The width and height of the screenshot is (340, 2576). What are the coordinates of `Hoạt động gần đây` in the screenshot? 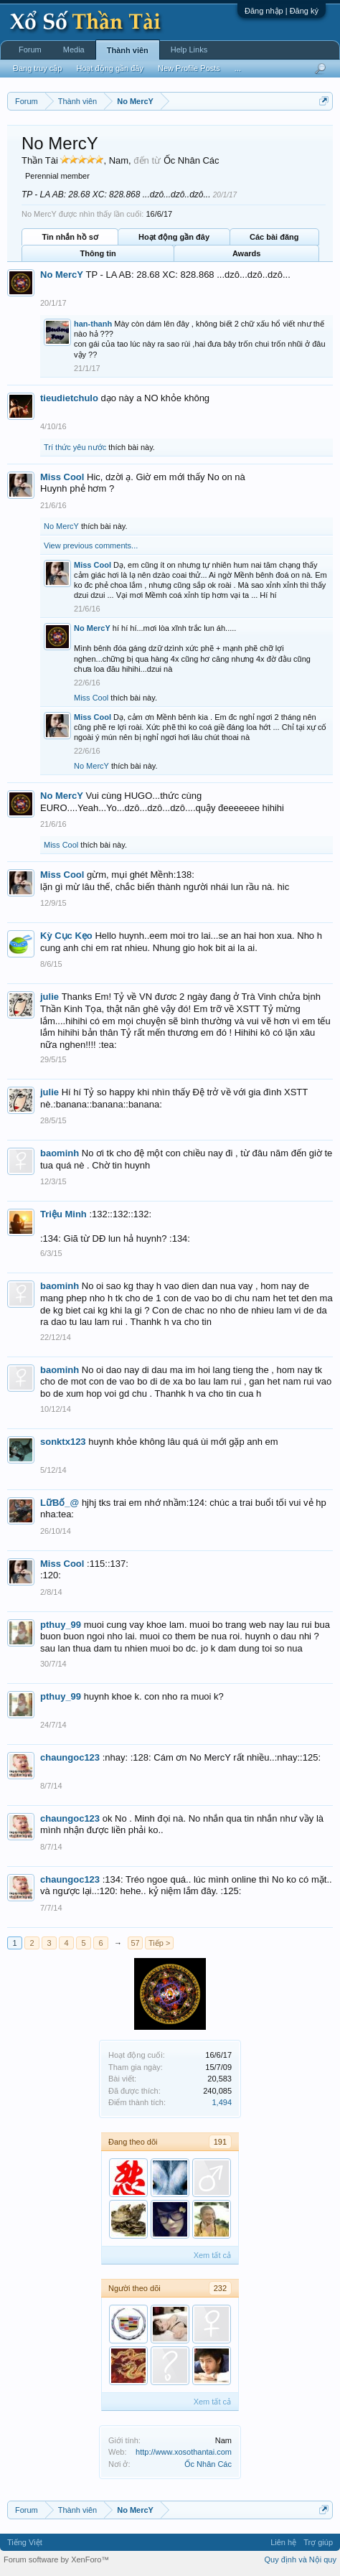 It's located at (173, 237).